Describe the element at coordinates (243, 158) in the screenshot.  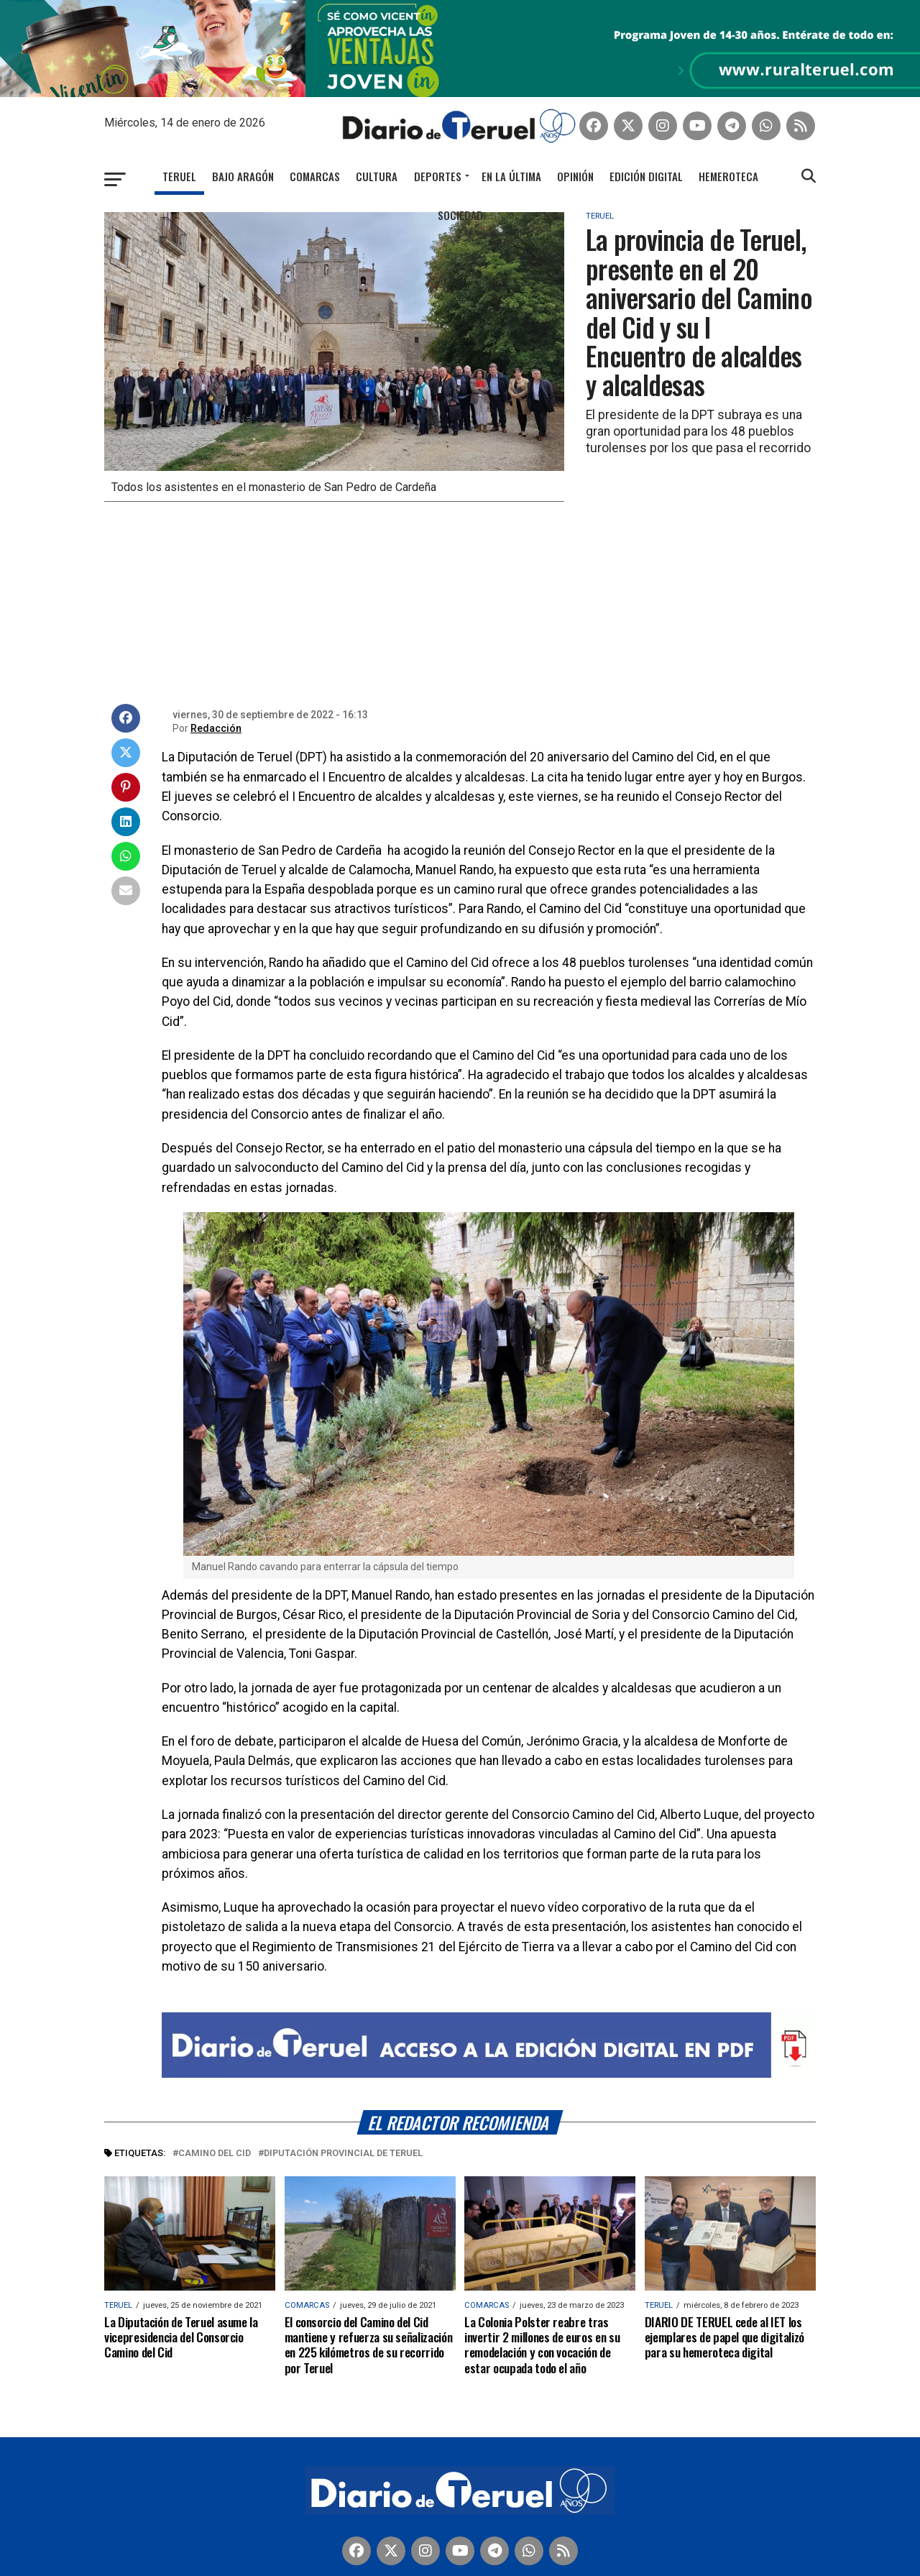
I see `Bajo Aragón` at that location.